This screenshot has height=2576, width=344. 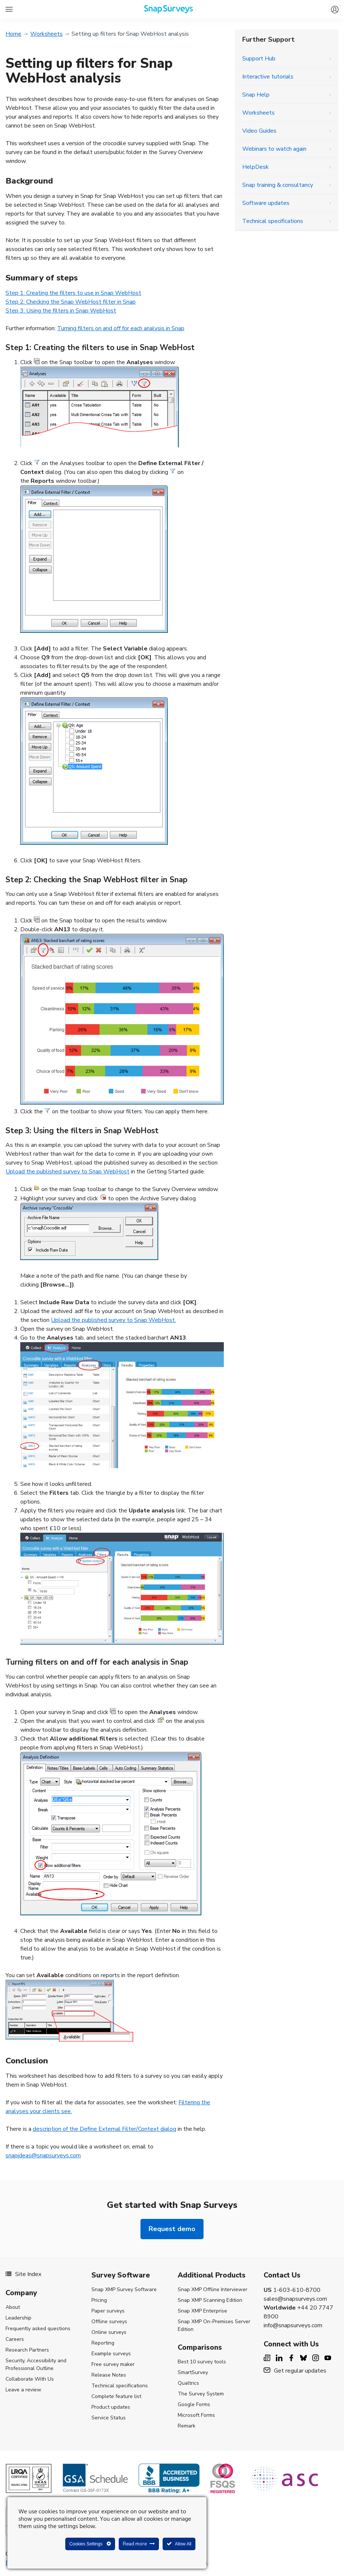 What do you see at coordinates (256, 95) in the screenshot?
I see `Snap Help` at bounding box center [256, 95].